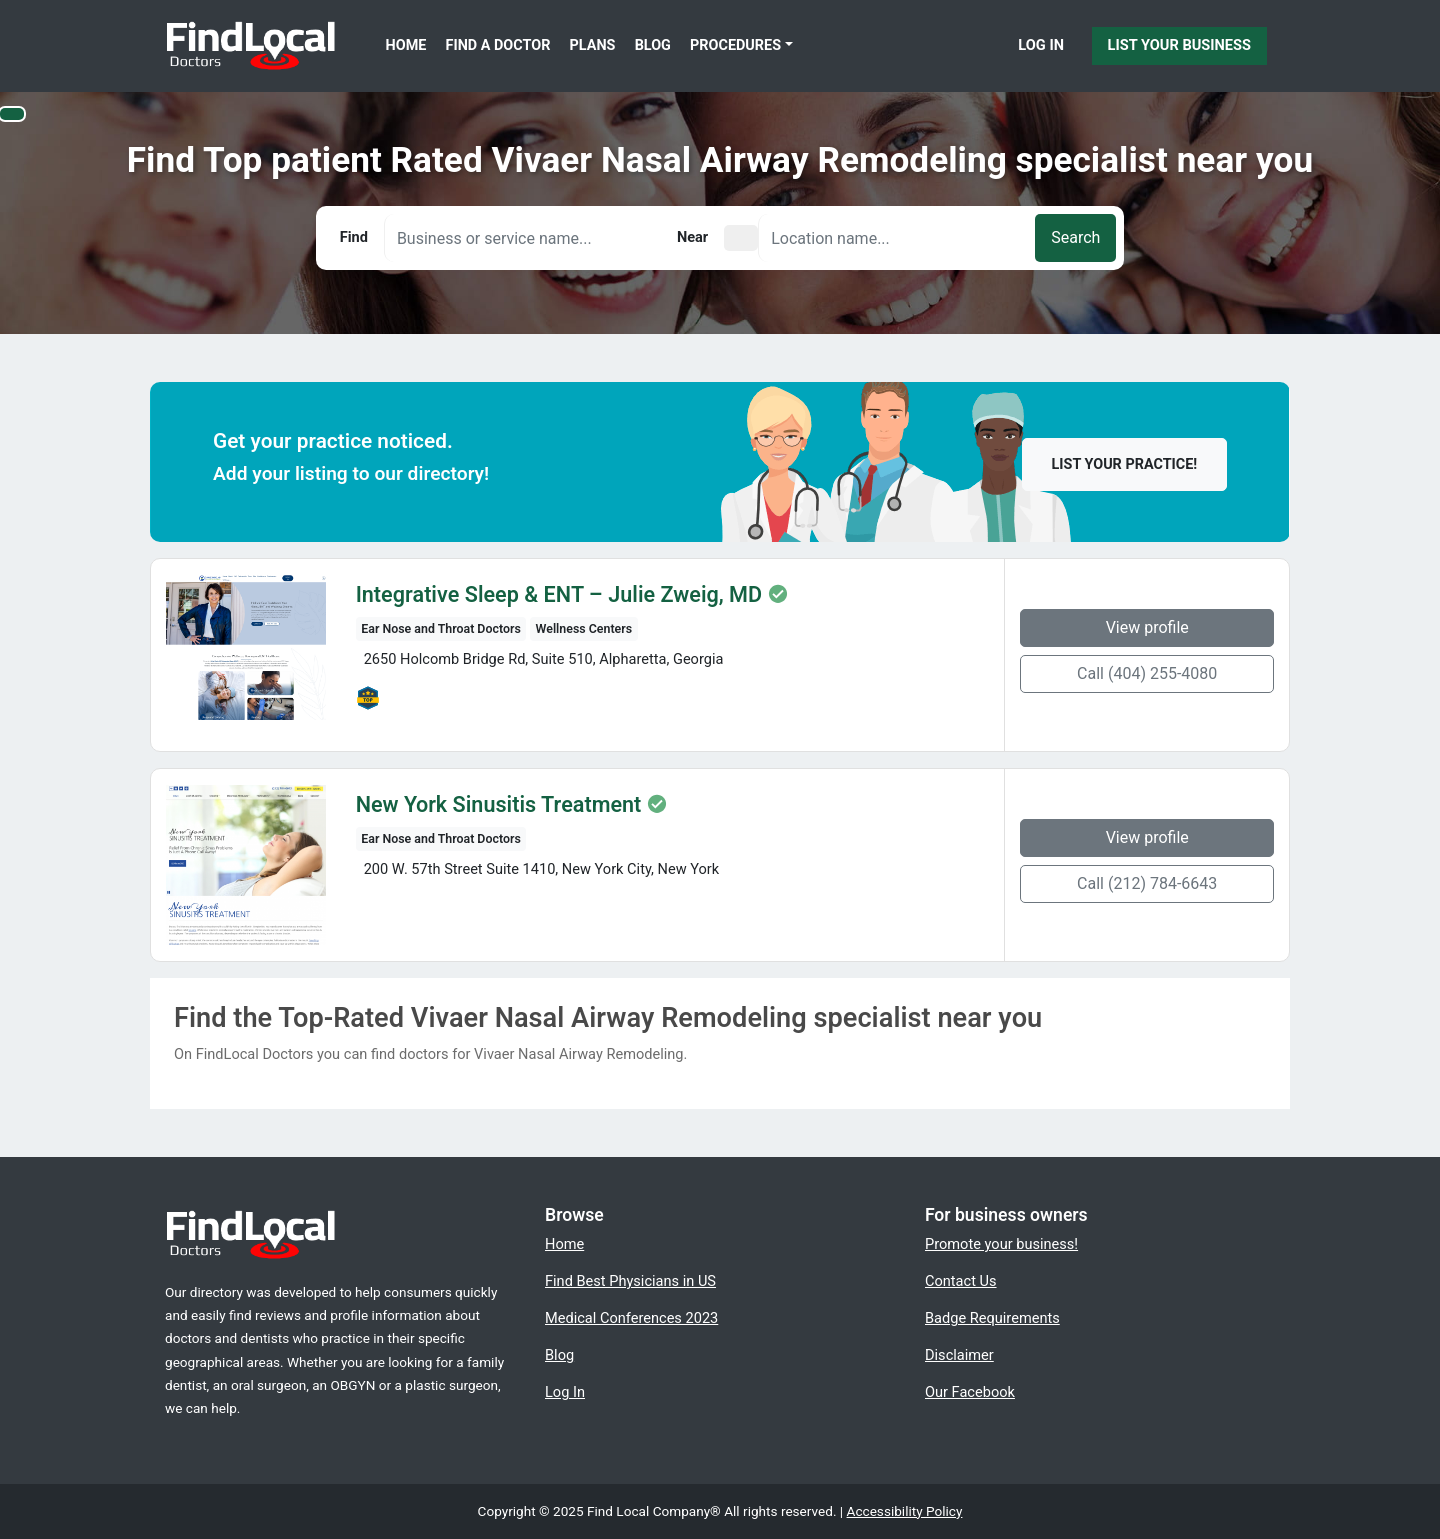  What do you see at coordinates (653, 45) in the screenshot?
I see `Blog` at bounding box center [653, 45].